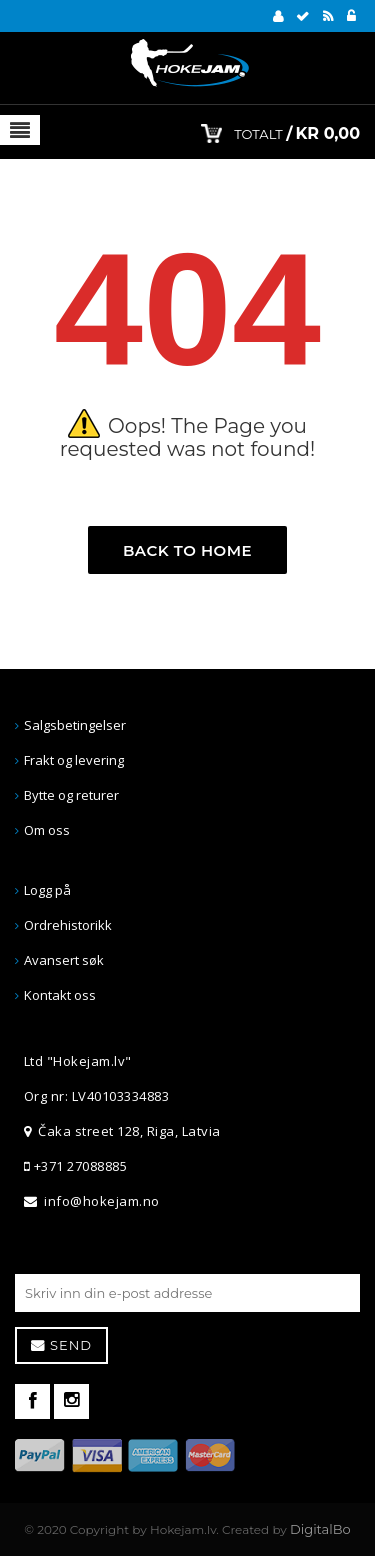  I want to click on Salgsbetingelser, so click(75, 725).